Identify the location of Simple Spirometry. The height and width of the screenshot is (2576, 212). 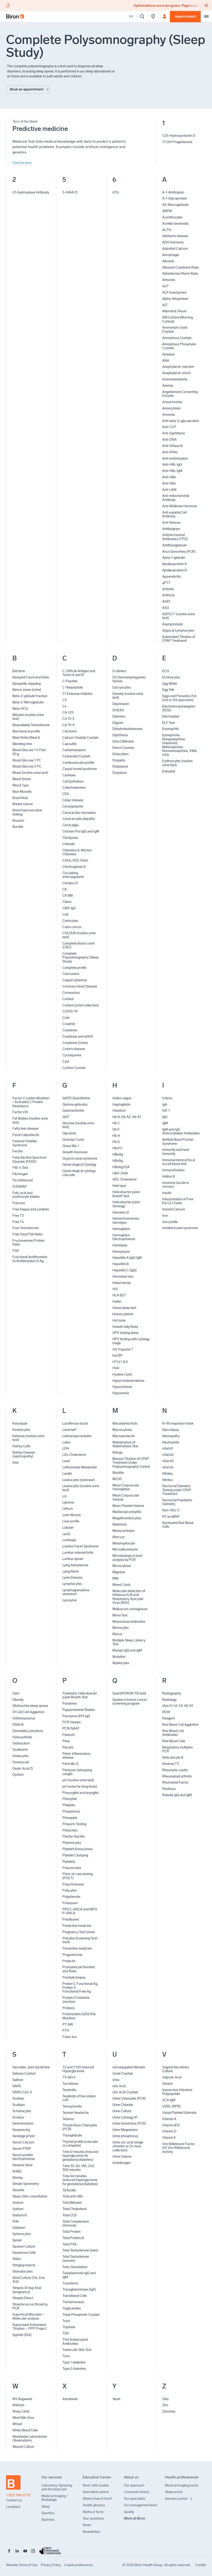
(25, 2184).